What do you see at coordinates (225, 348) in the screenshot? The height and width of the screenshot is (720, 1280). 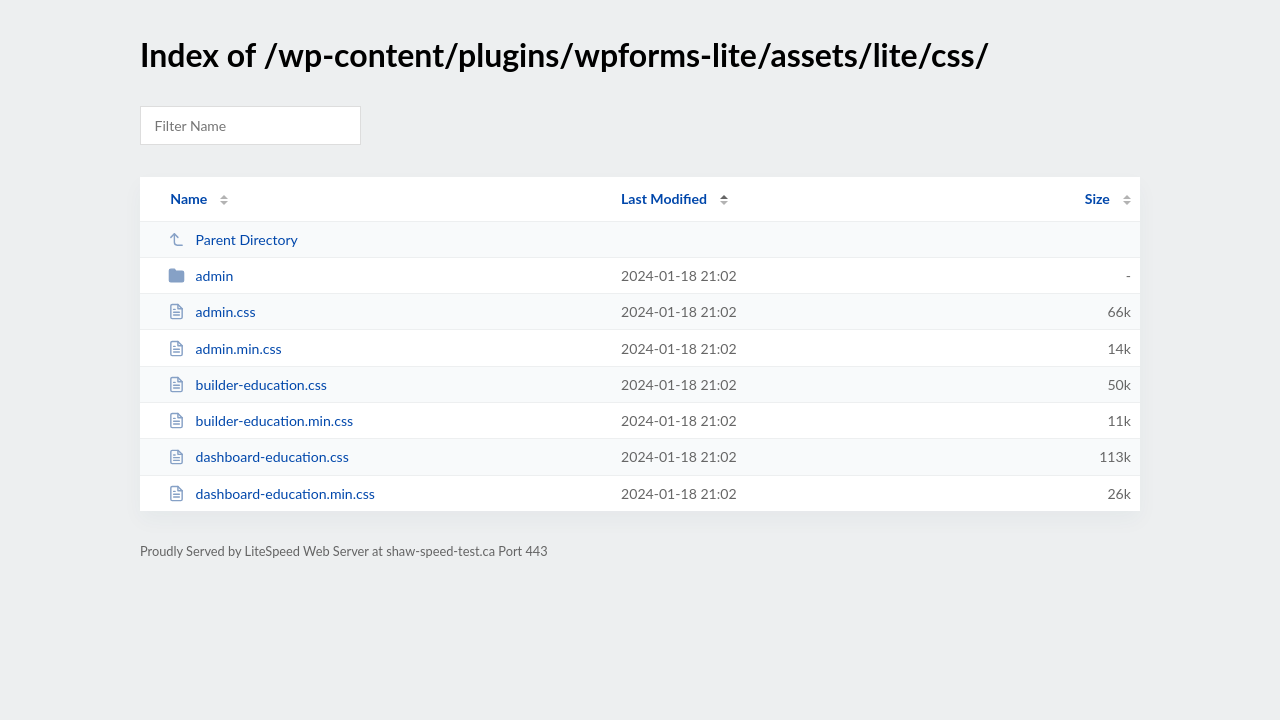 I see `admin.min.css` at bounding box center [225, 348].